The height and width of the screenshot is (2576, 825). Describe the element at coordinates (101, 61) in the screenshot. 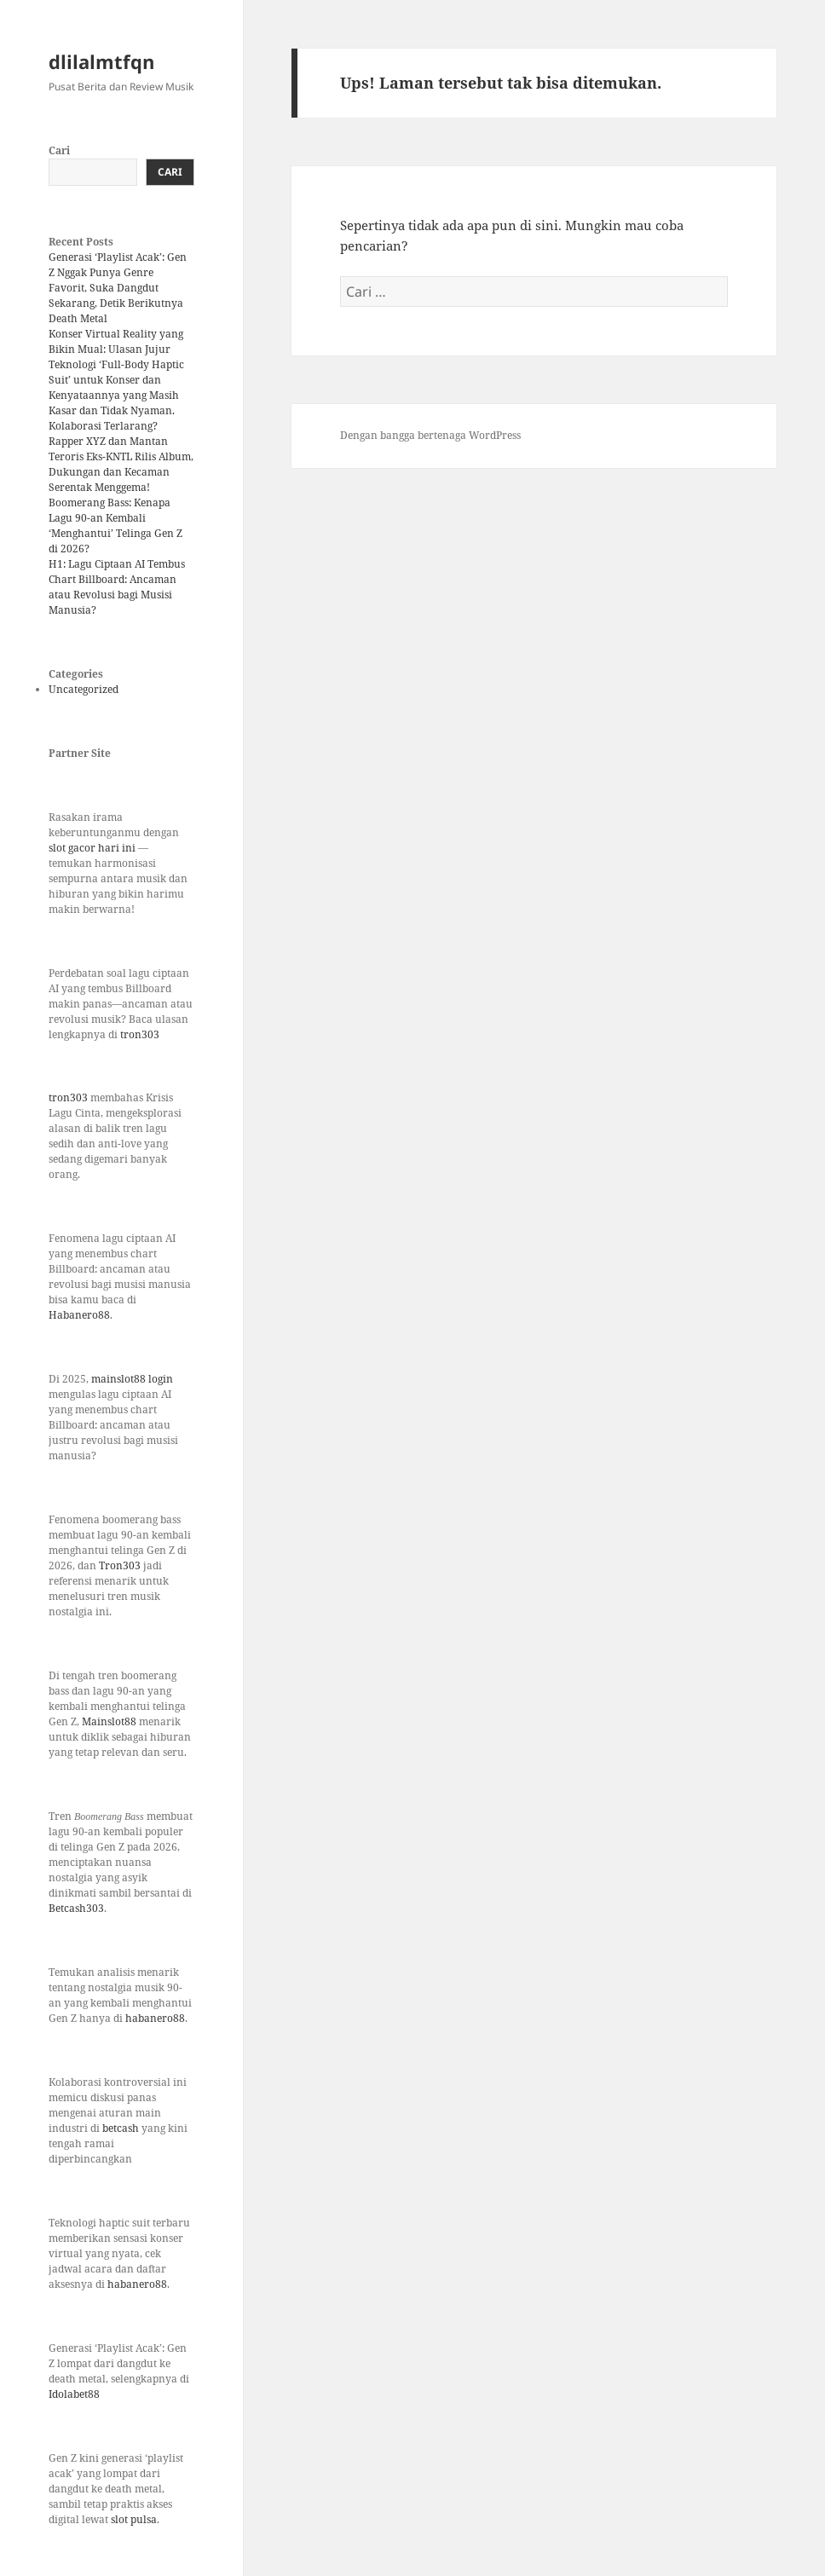

I see `dlilalmtfqn` at that location.